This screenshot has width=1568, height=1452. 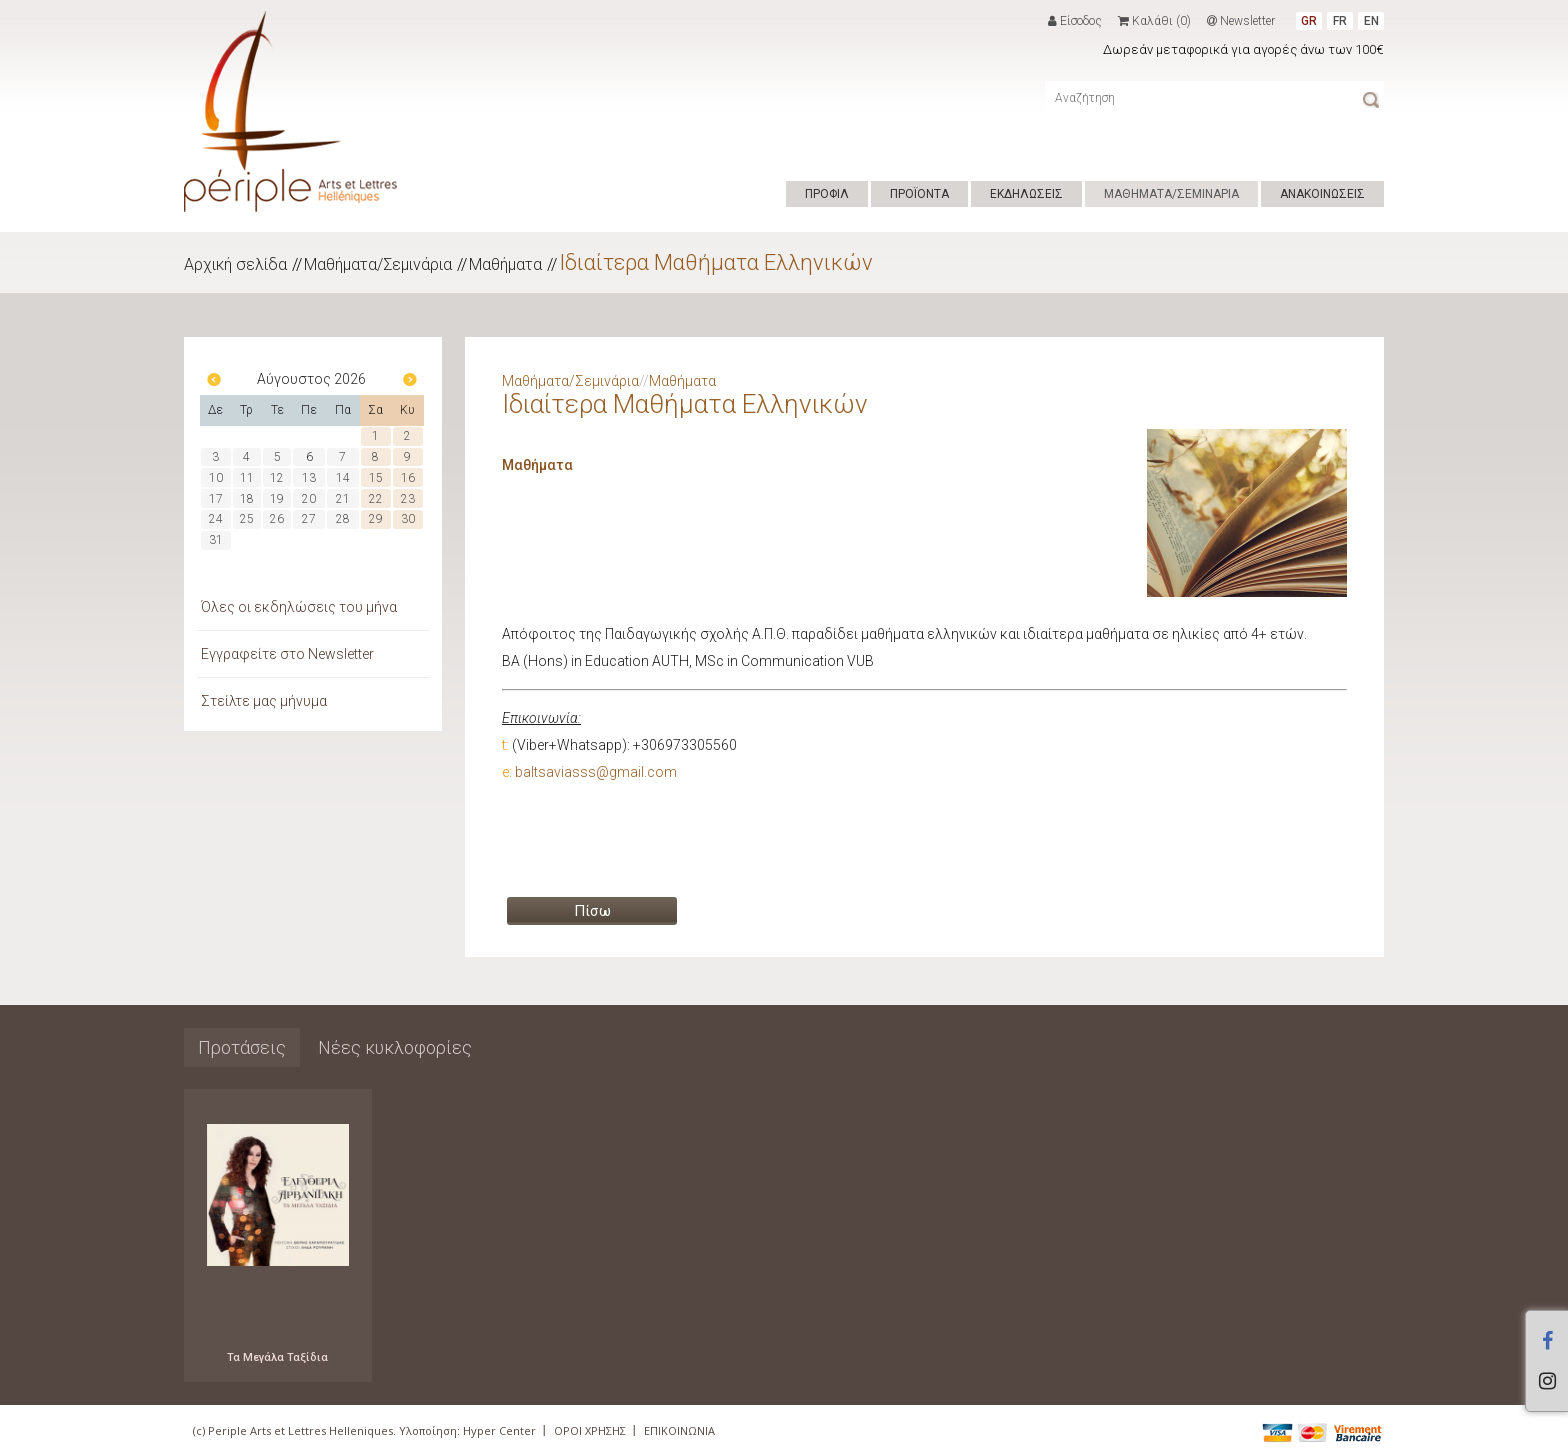 What do you see at coordinates (679, 1430) in the screenshot?
I see `ΕΠΙΚΟΙΝΩΝΙΑ` at bounding box center [679, 1430].